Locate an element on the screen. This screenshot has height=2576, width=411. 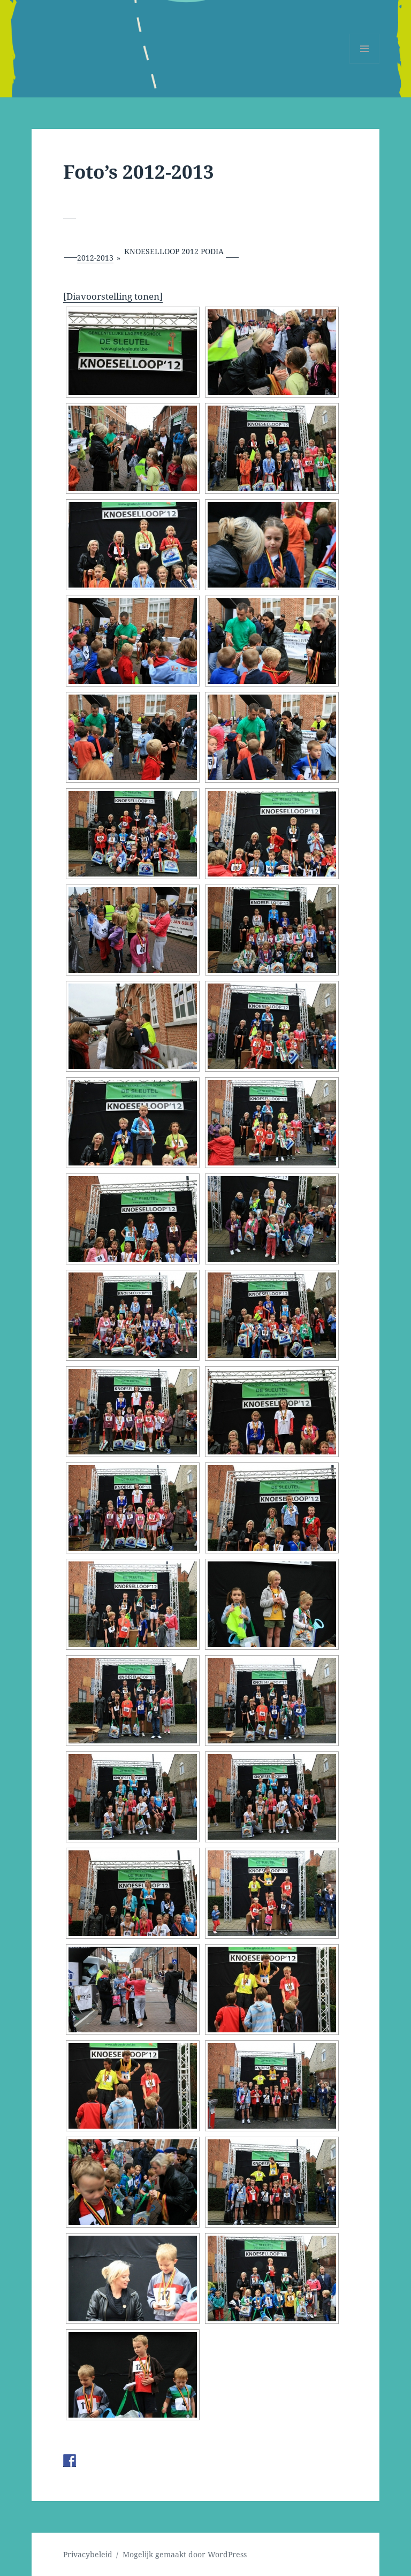
[Diavoorstelling tonen] is located at coordinates (113, 296).